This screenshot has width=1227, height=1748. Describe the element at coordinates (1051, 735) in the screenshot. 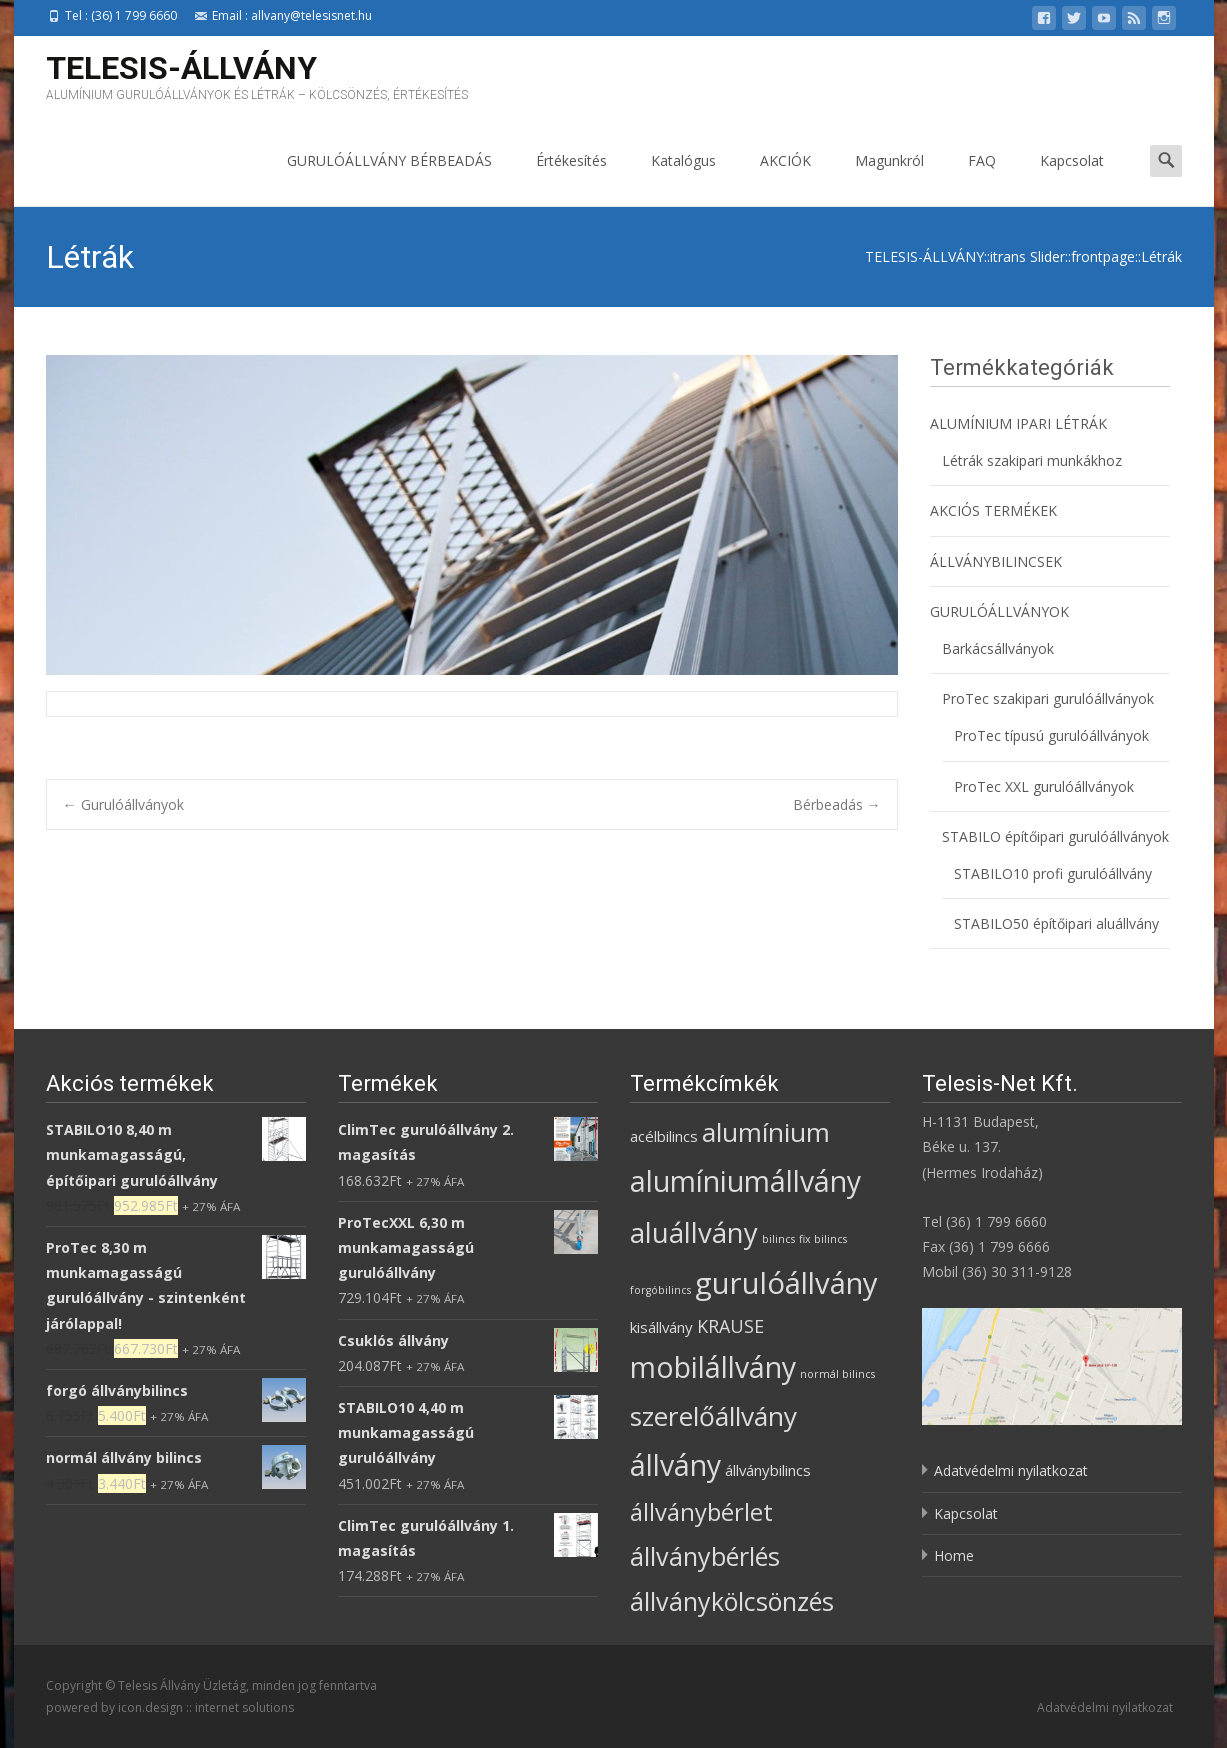

I see `ProTec típusú gurulóállványok` at that location.